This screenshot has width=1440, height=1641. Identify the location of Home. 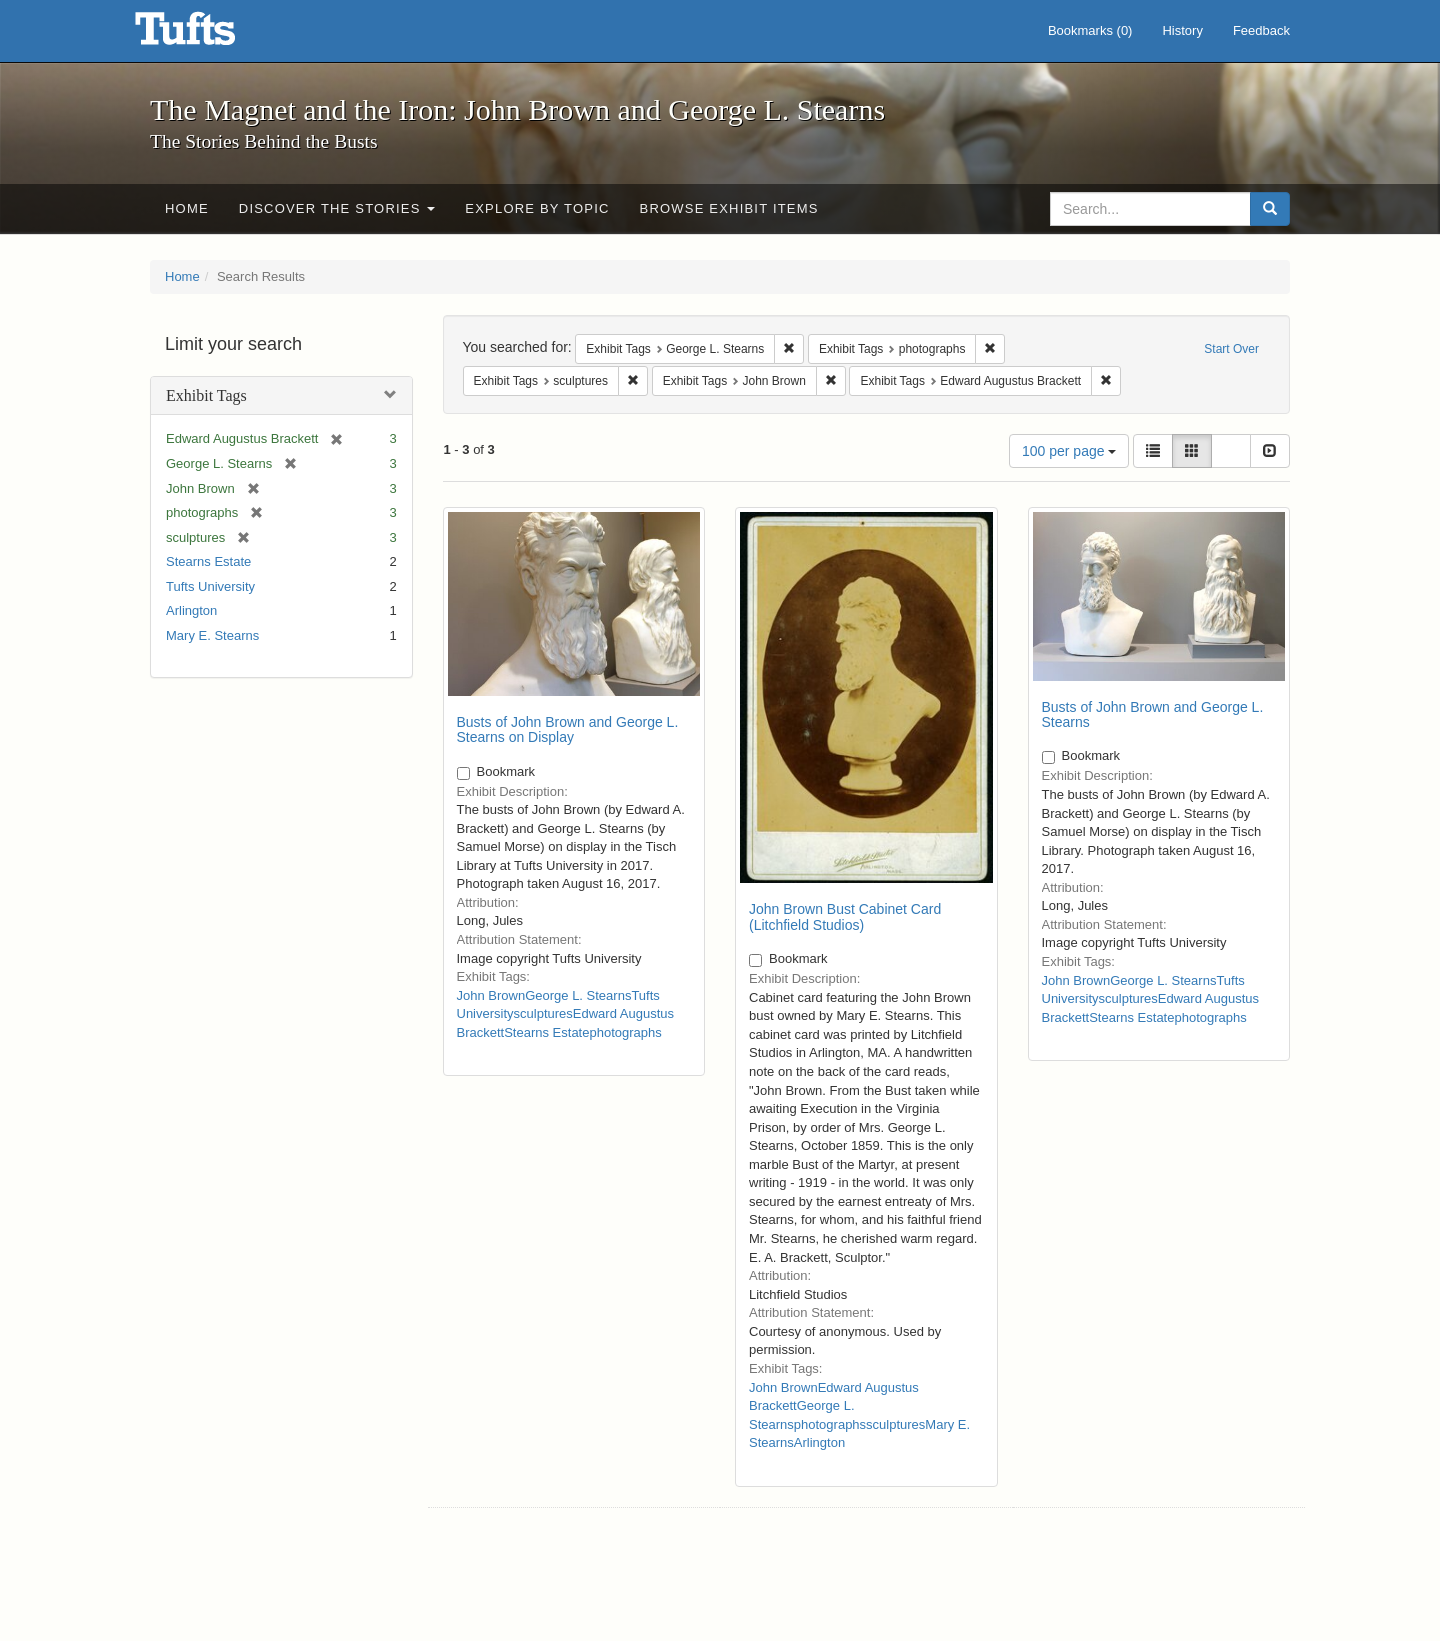
(187, 208).